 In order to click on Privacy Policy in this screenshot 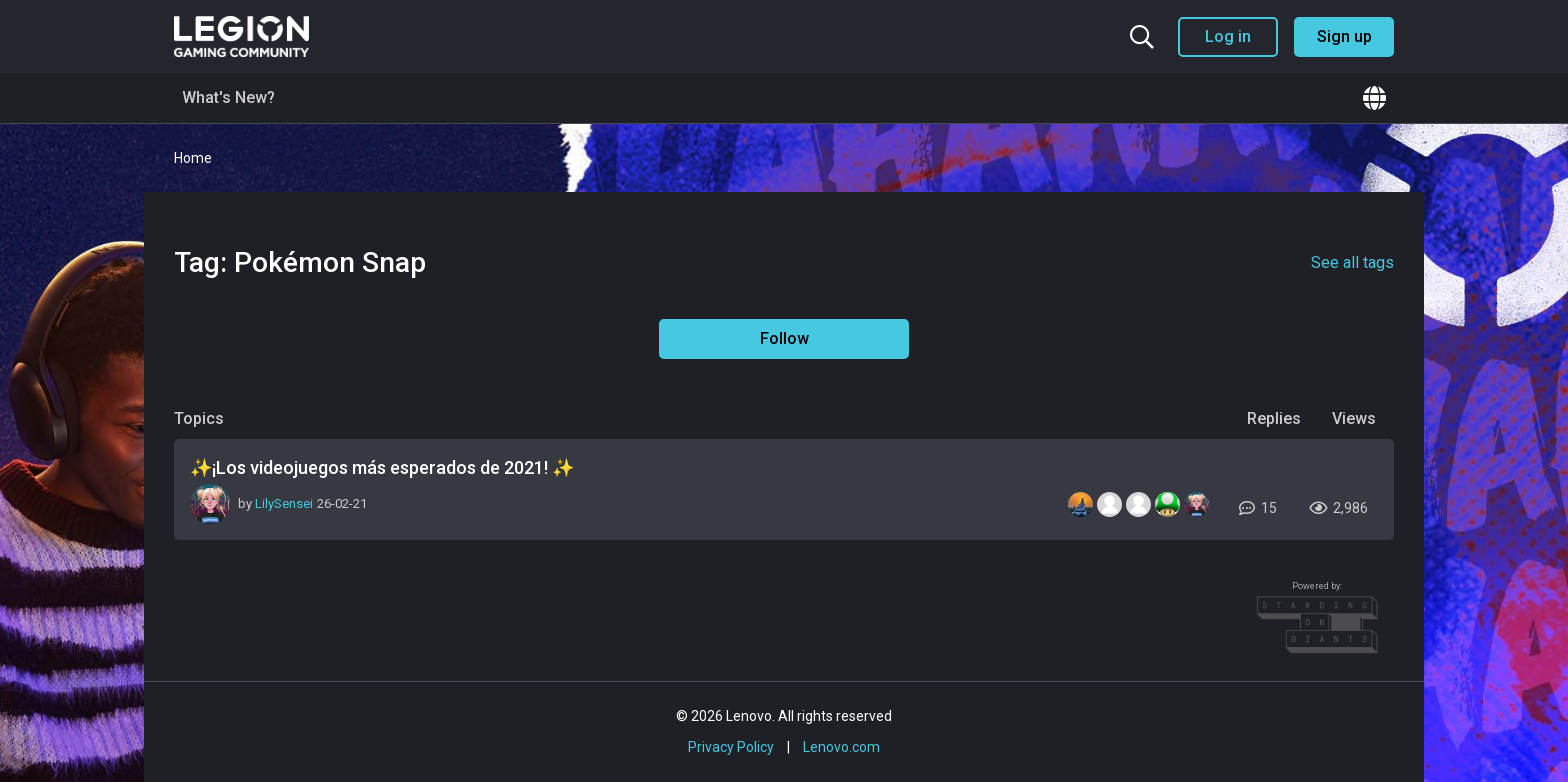, I will do `click(731, 747)`.